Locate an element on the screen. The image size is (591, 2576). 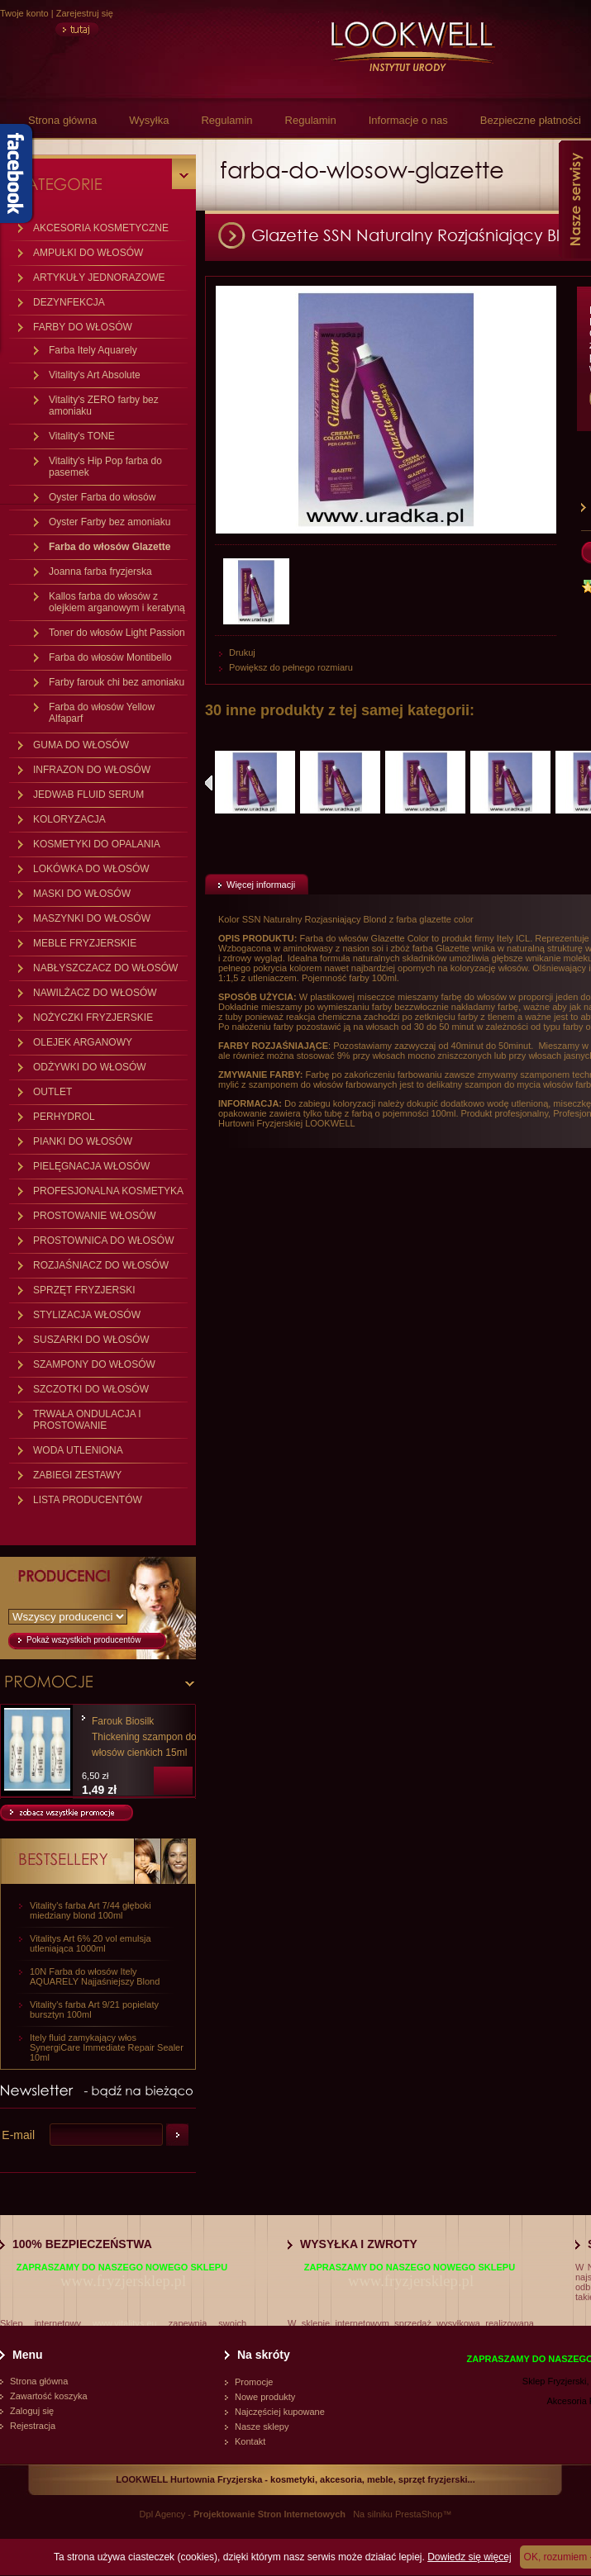
KOLORYZACJA is located at coordinates (69, 819).